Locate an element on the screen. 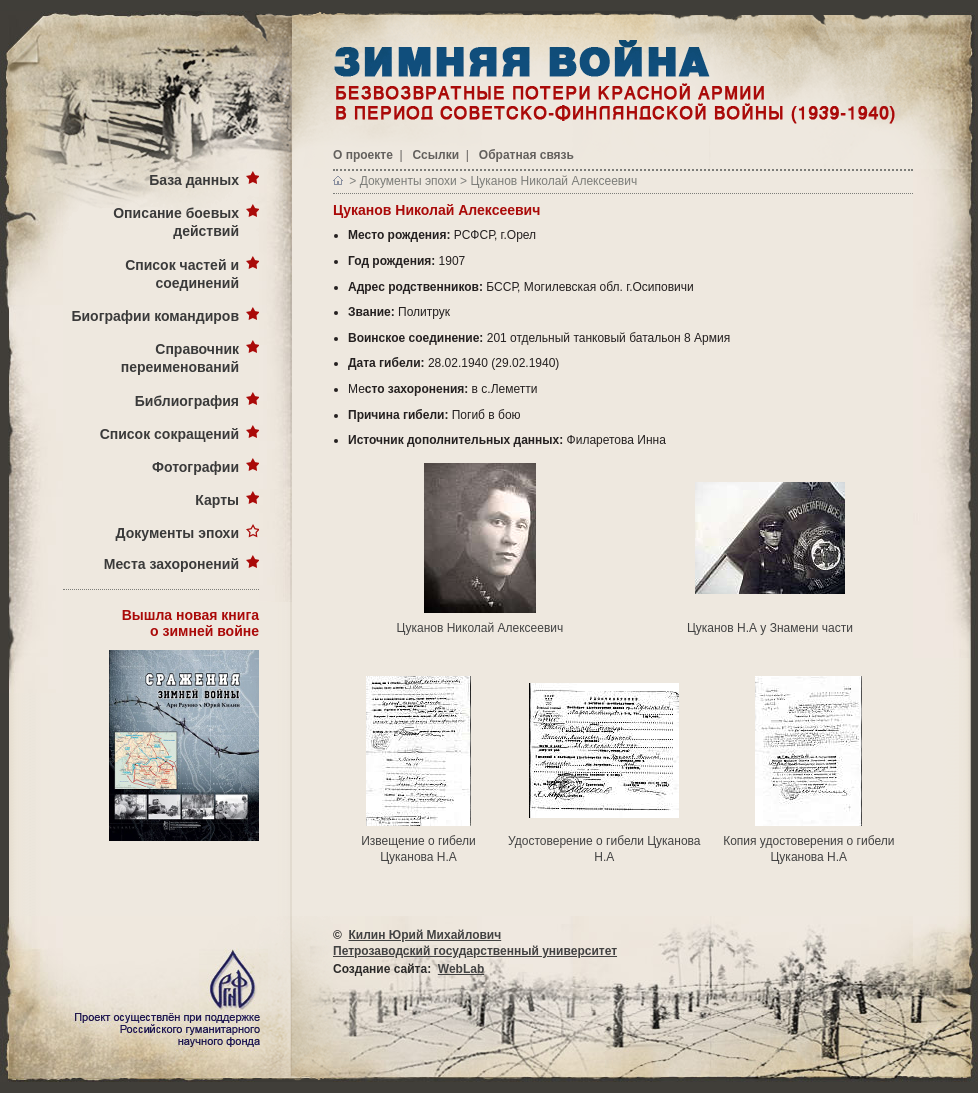  Петрозаводский государственный университет is located at coordinates (475, 951).